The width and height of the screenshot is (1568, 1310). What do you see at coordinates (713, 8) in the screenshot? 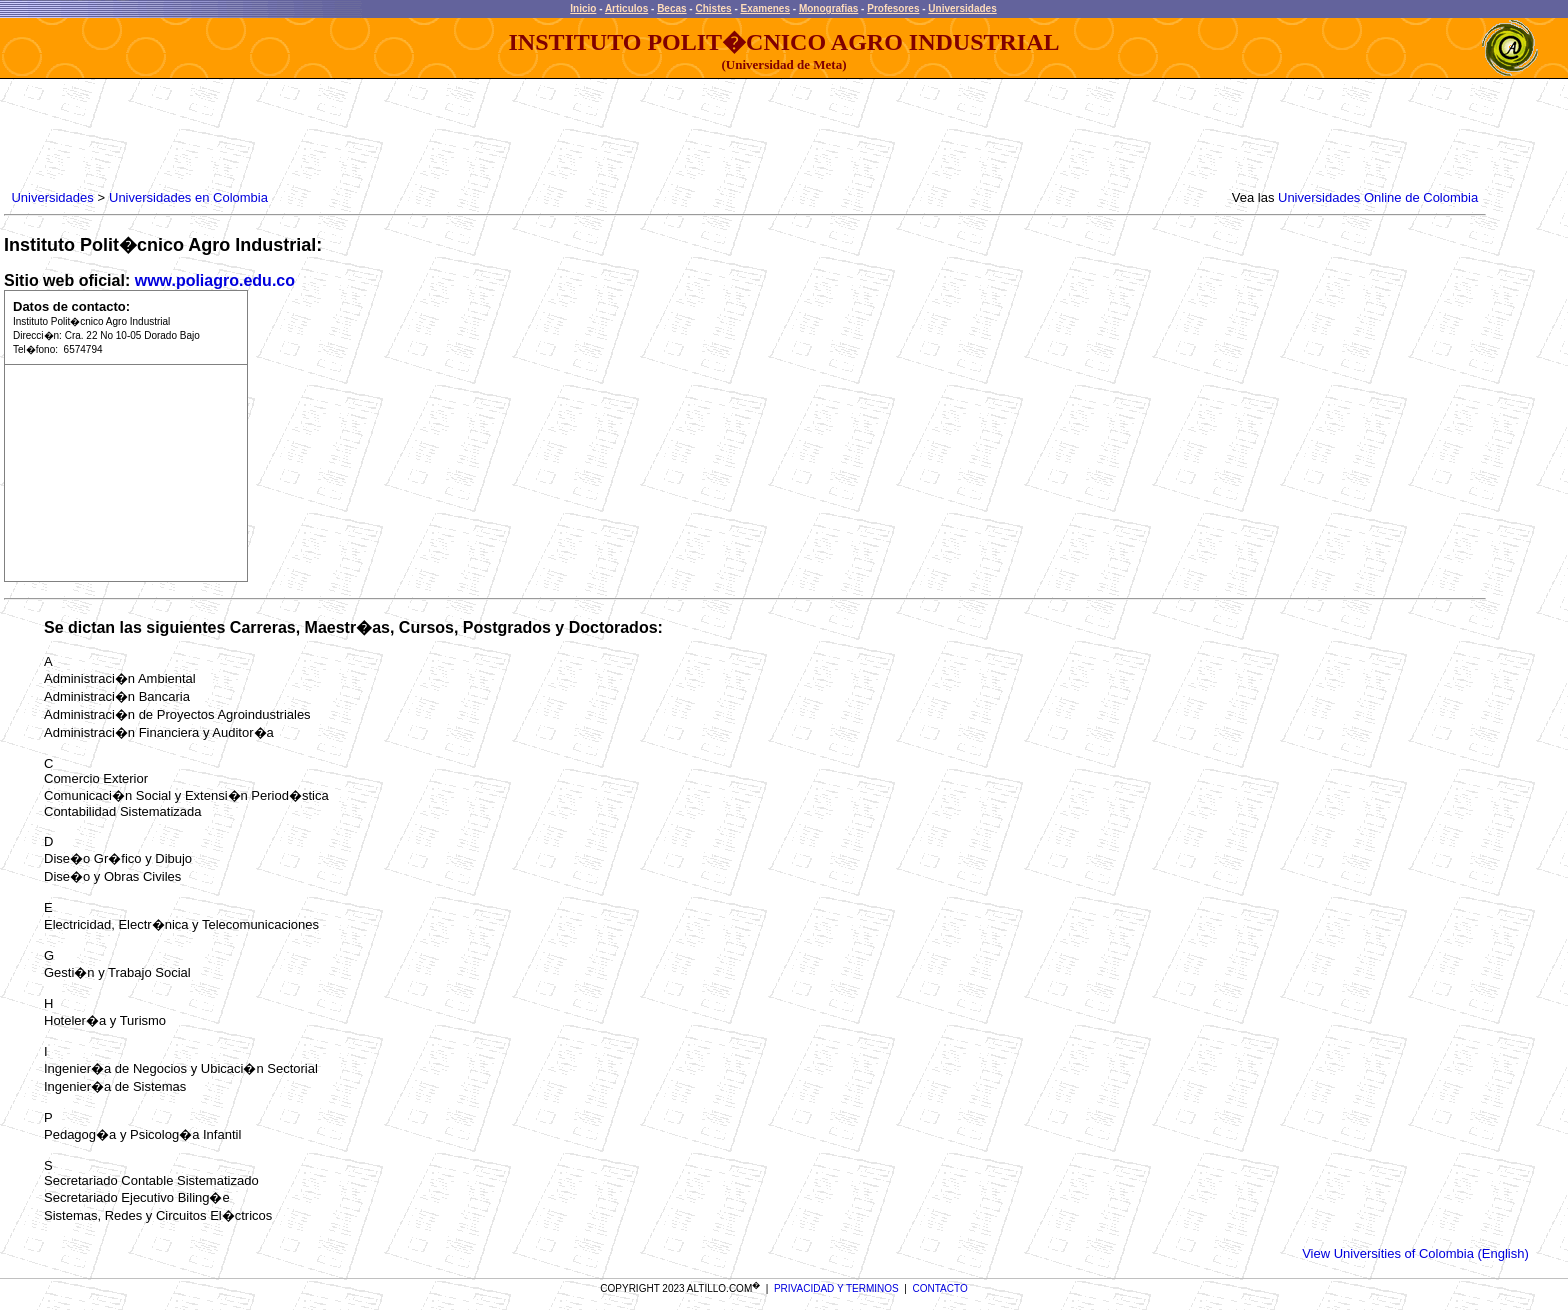
I see `Chistes` at bounding box center [713, 8].